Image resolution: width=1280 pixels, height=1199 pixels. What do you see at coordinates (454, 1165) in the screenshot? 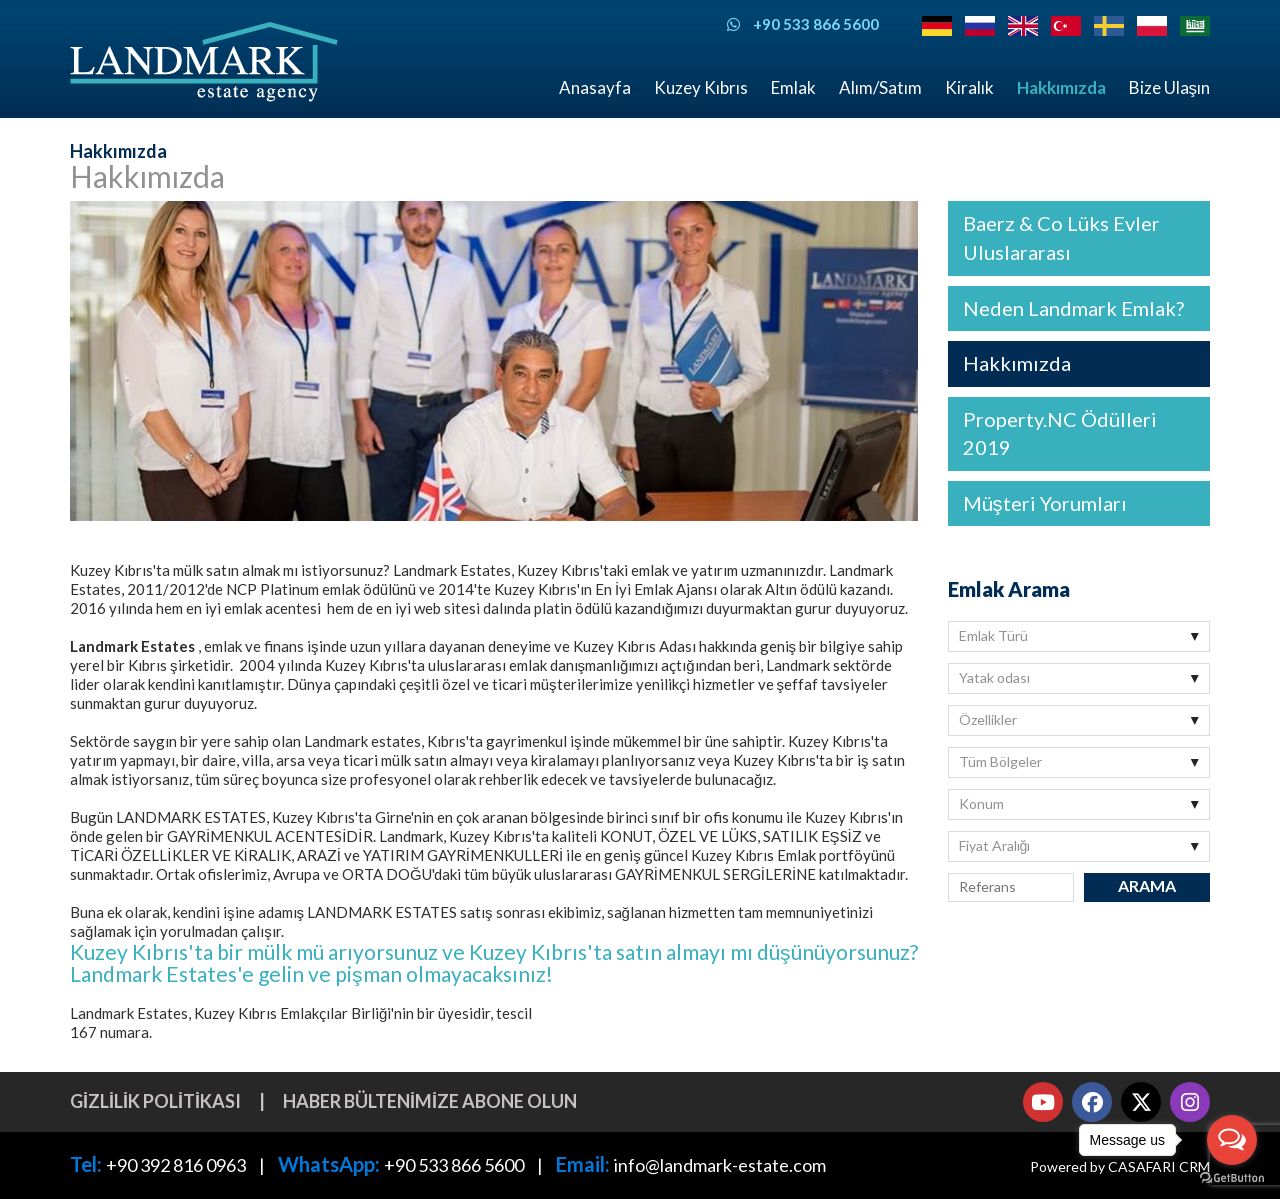
I see `+90 533 866 5600` at bounding box center [454, 1165].